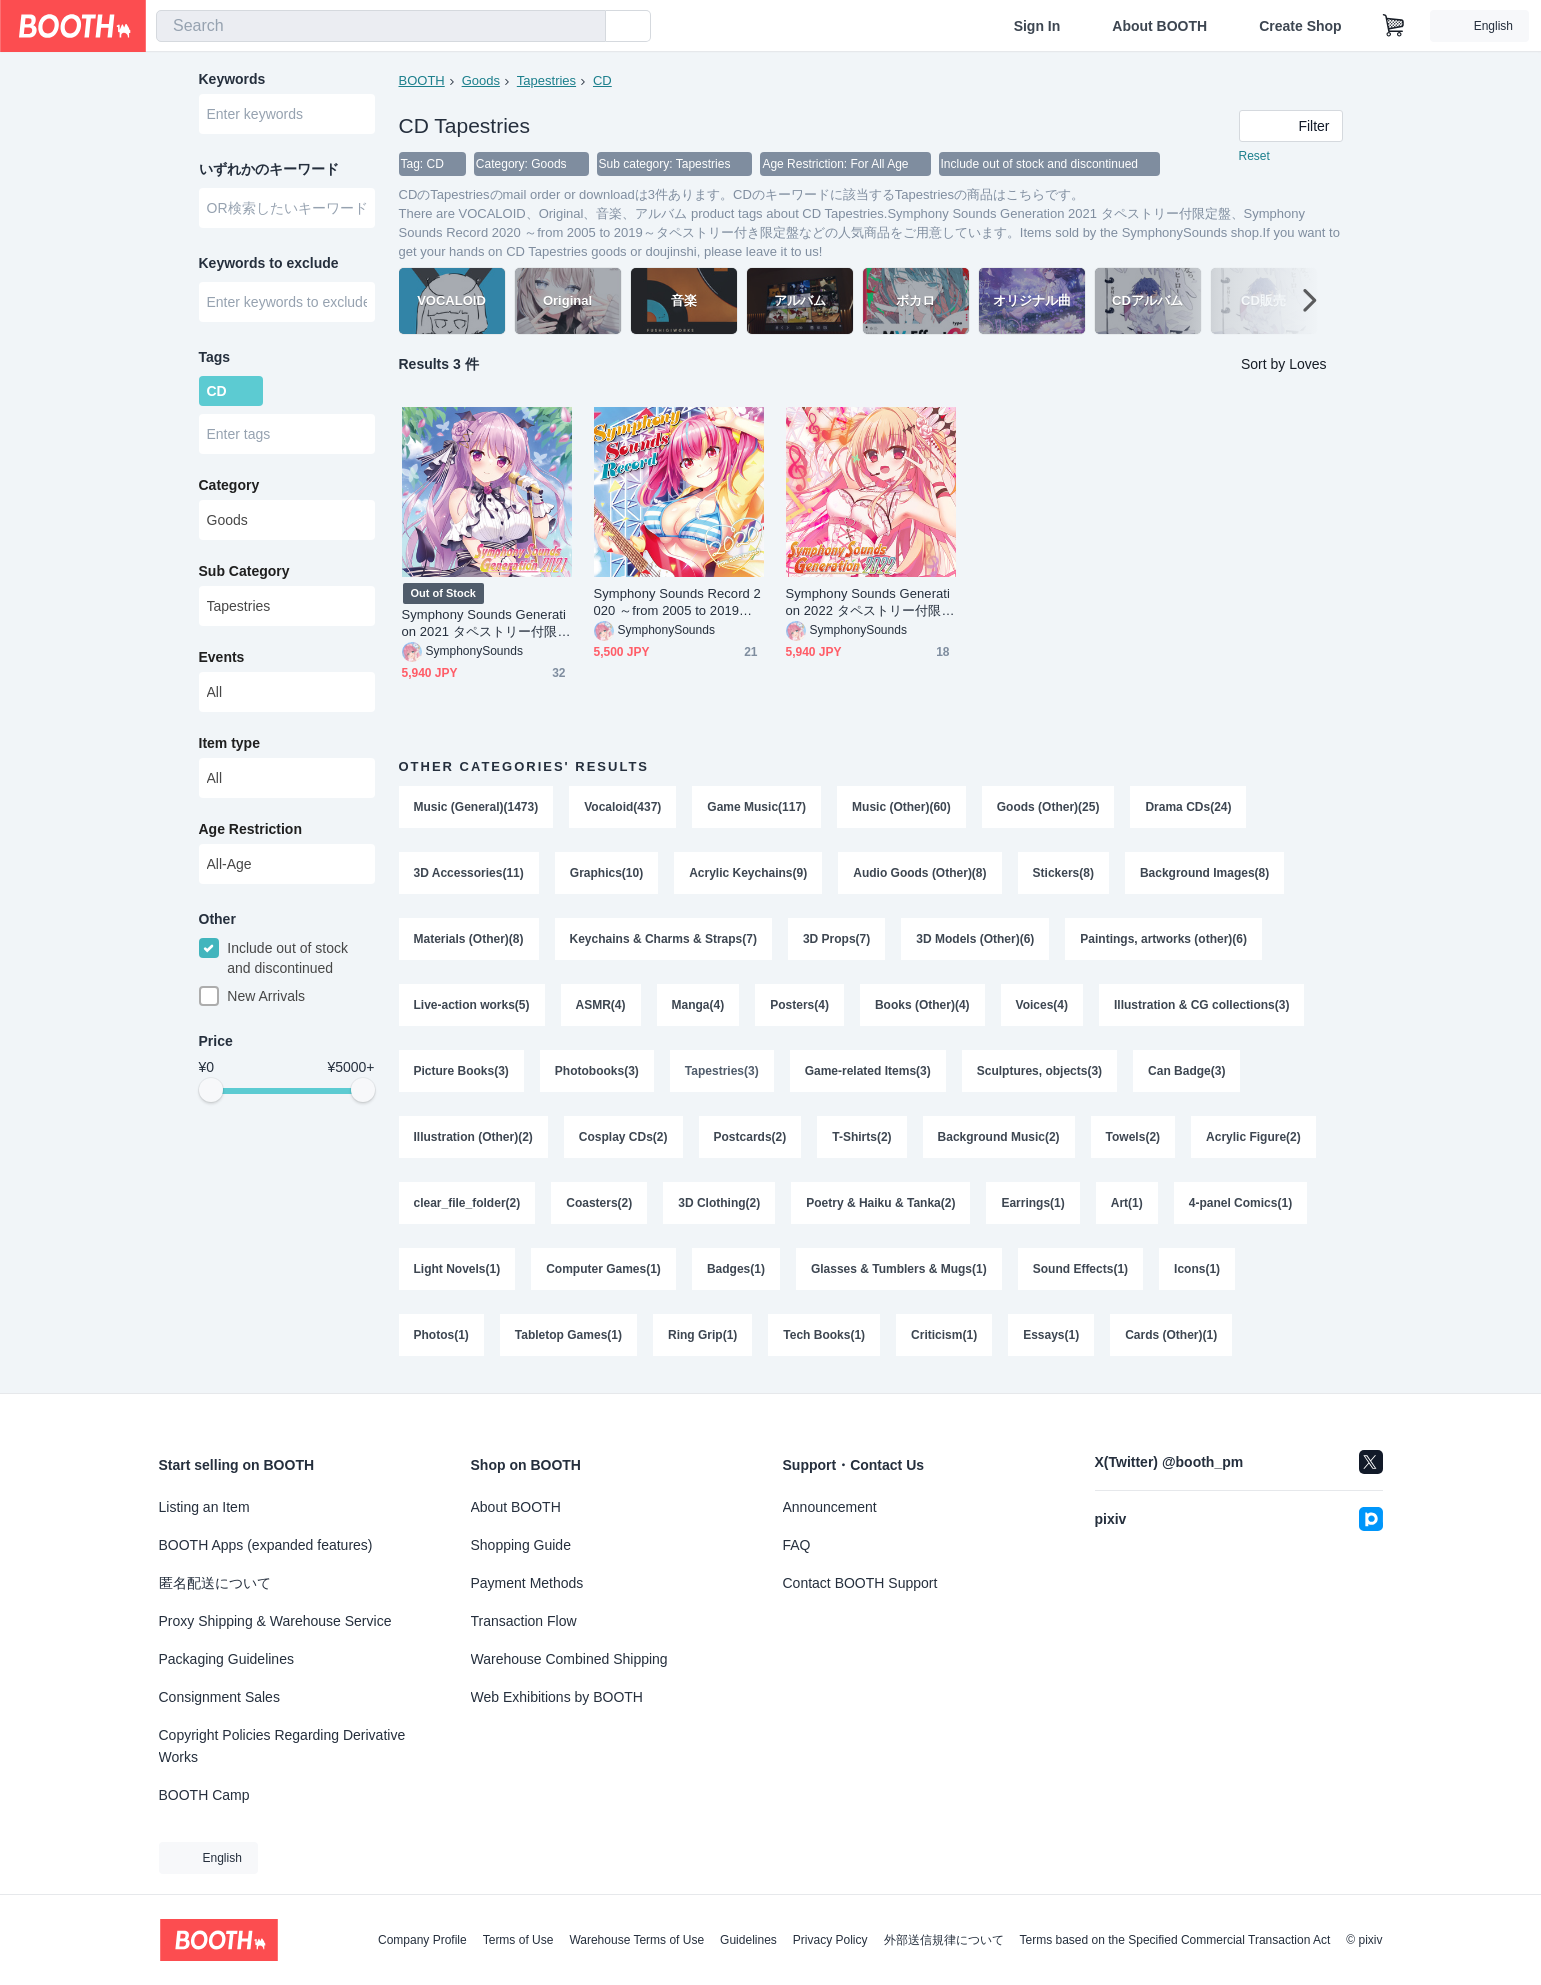  I want to click on Age Restriction, so click(250, 829).